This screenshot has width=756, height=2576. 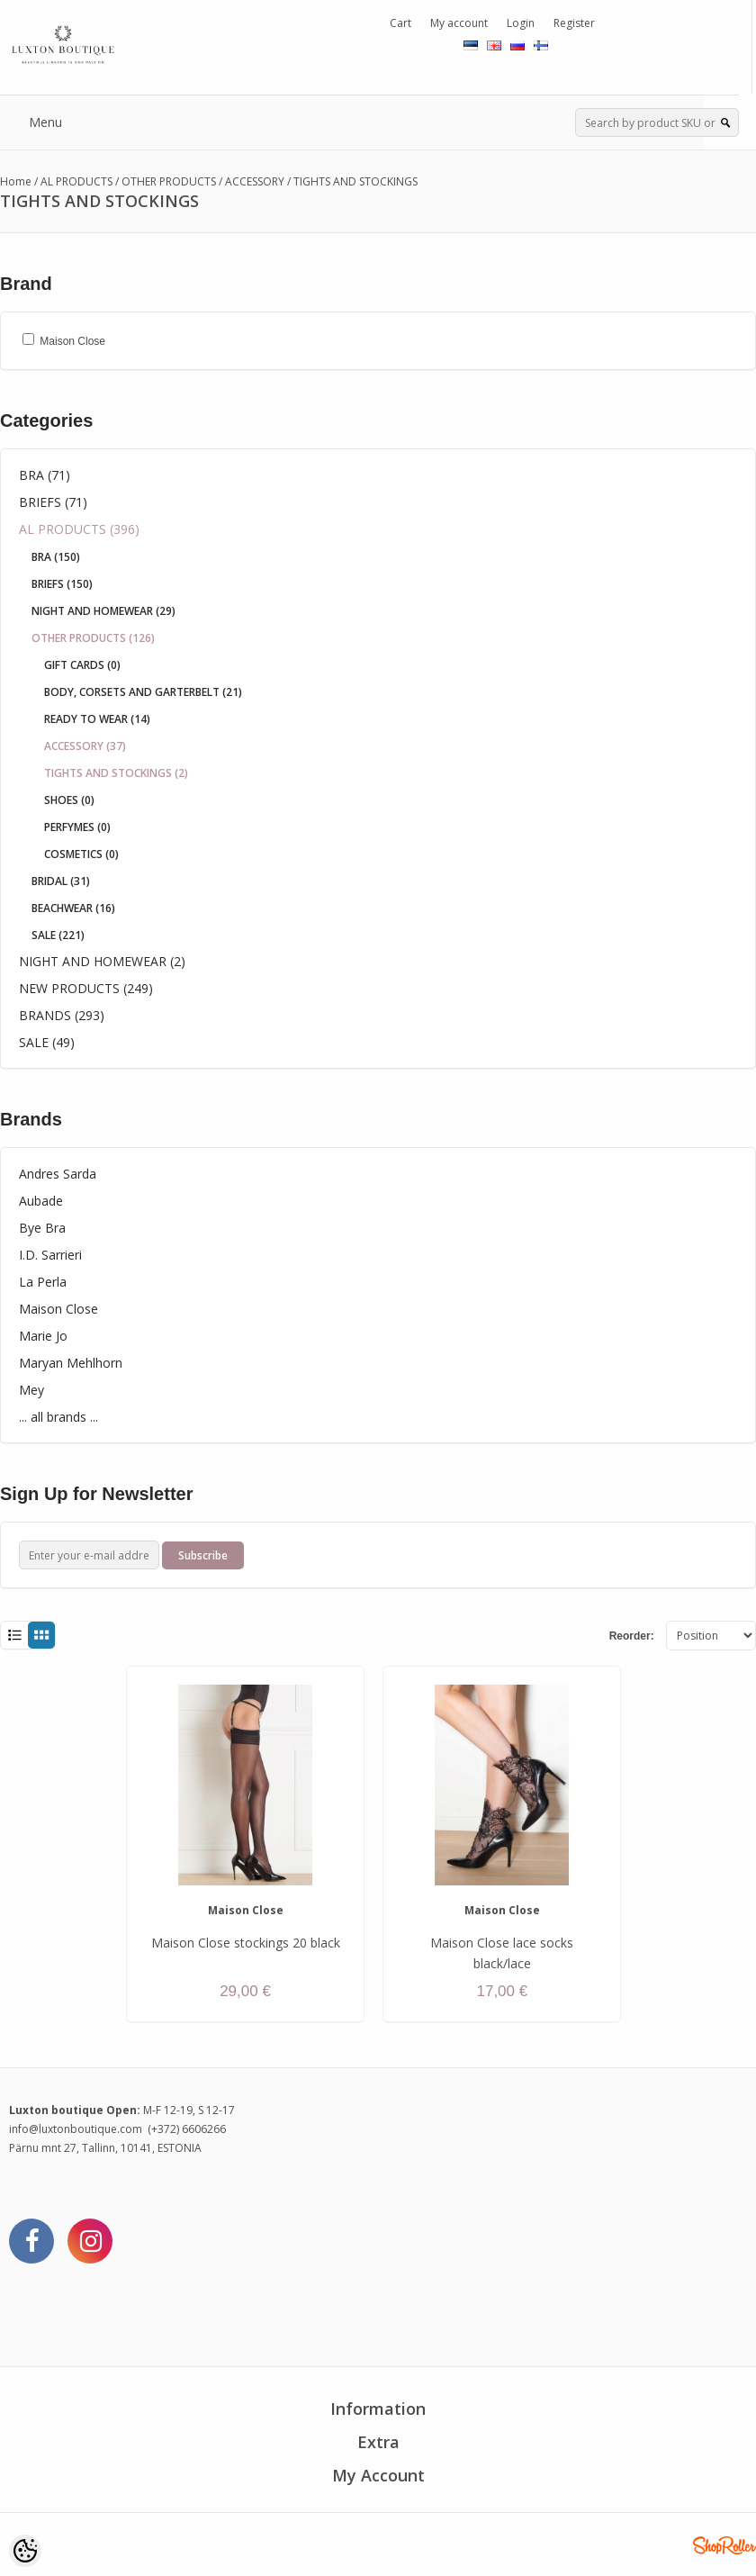 I want to click on ACCESSORY (37), so click(x=85, y=746).